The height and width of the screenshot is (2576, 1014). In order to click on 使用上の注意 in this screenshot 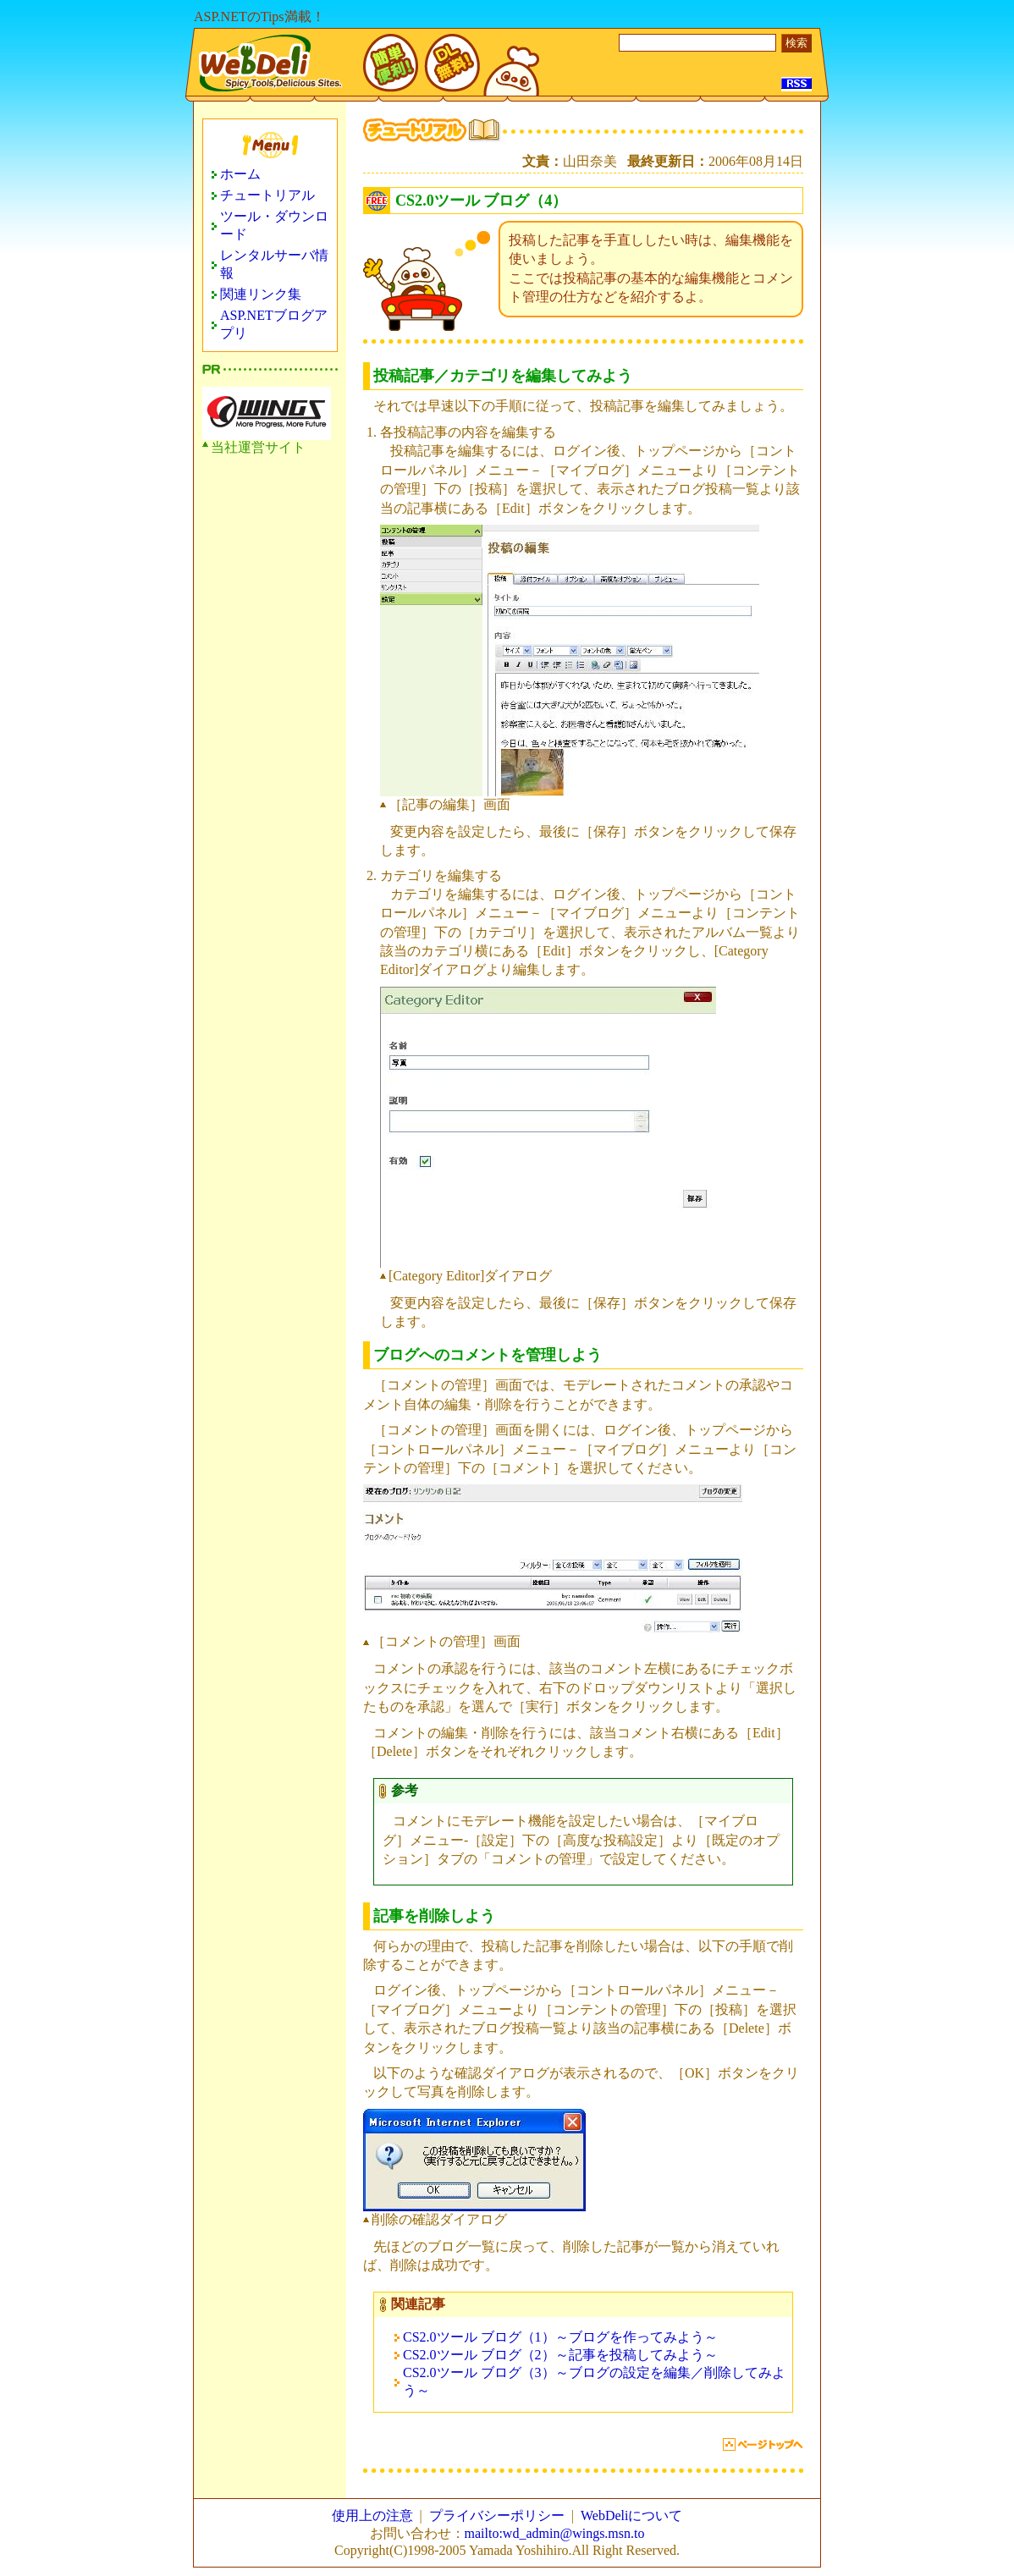, I will do `click(372, 2515)`.